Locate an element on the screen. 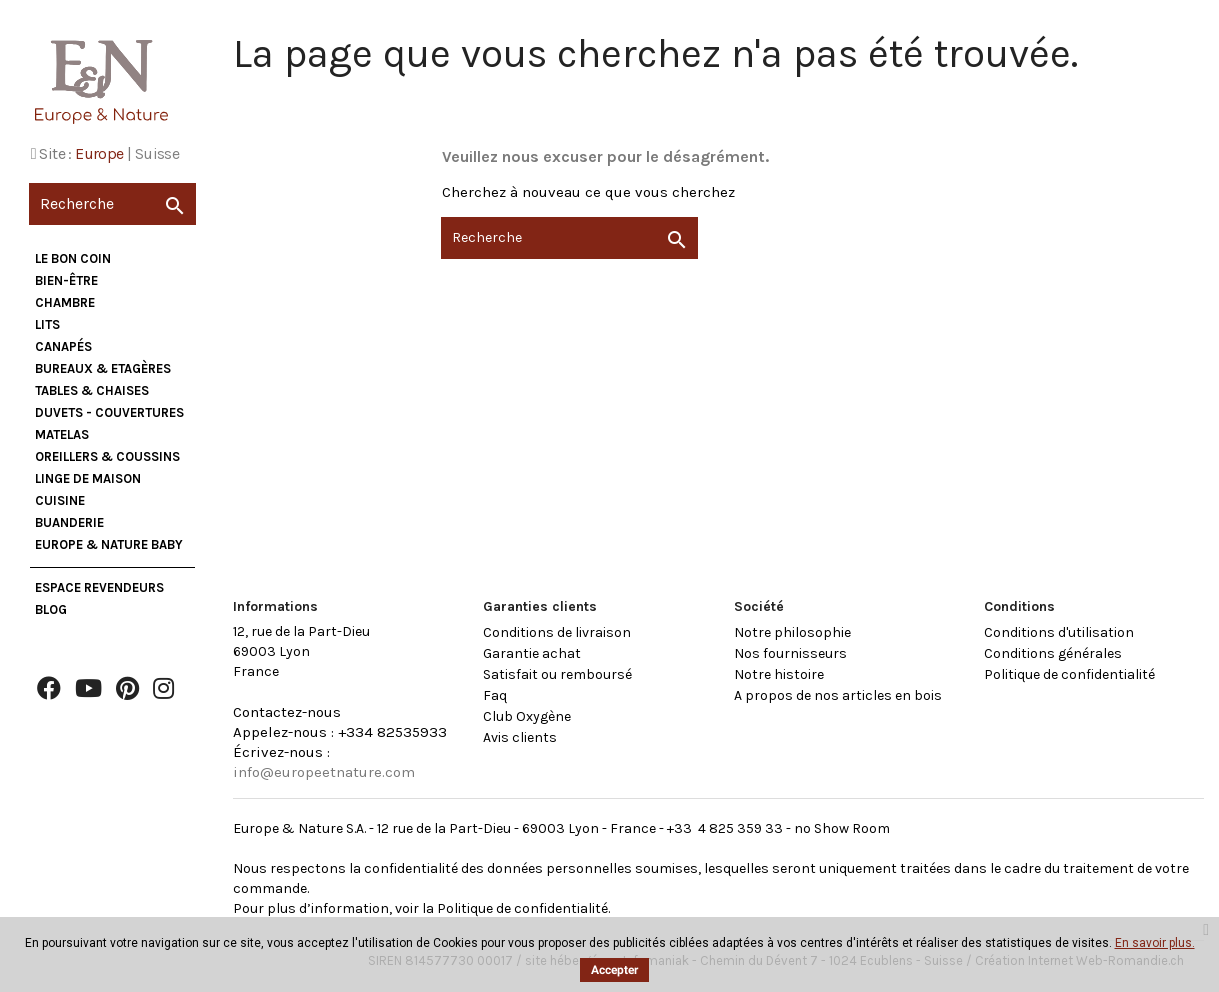  Accepter is located at coordinates (614, 970).